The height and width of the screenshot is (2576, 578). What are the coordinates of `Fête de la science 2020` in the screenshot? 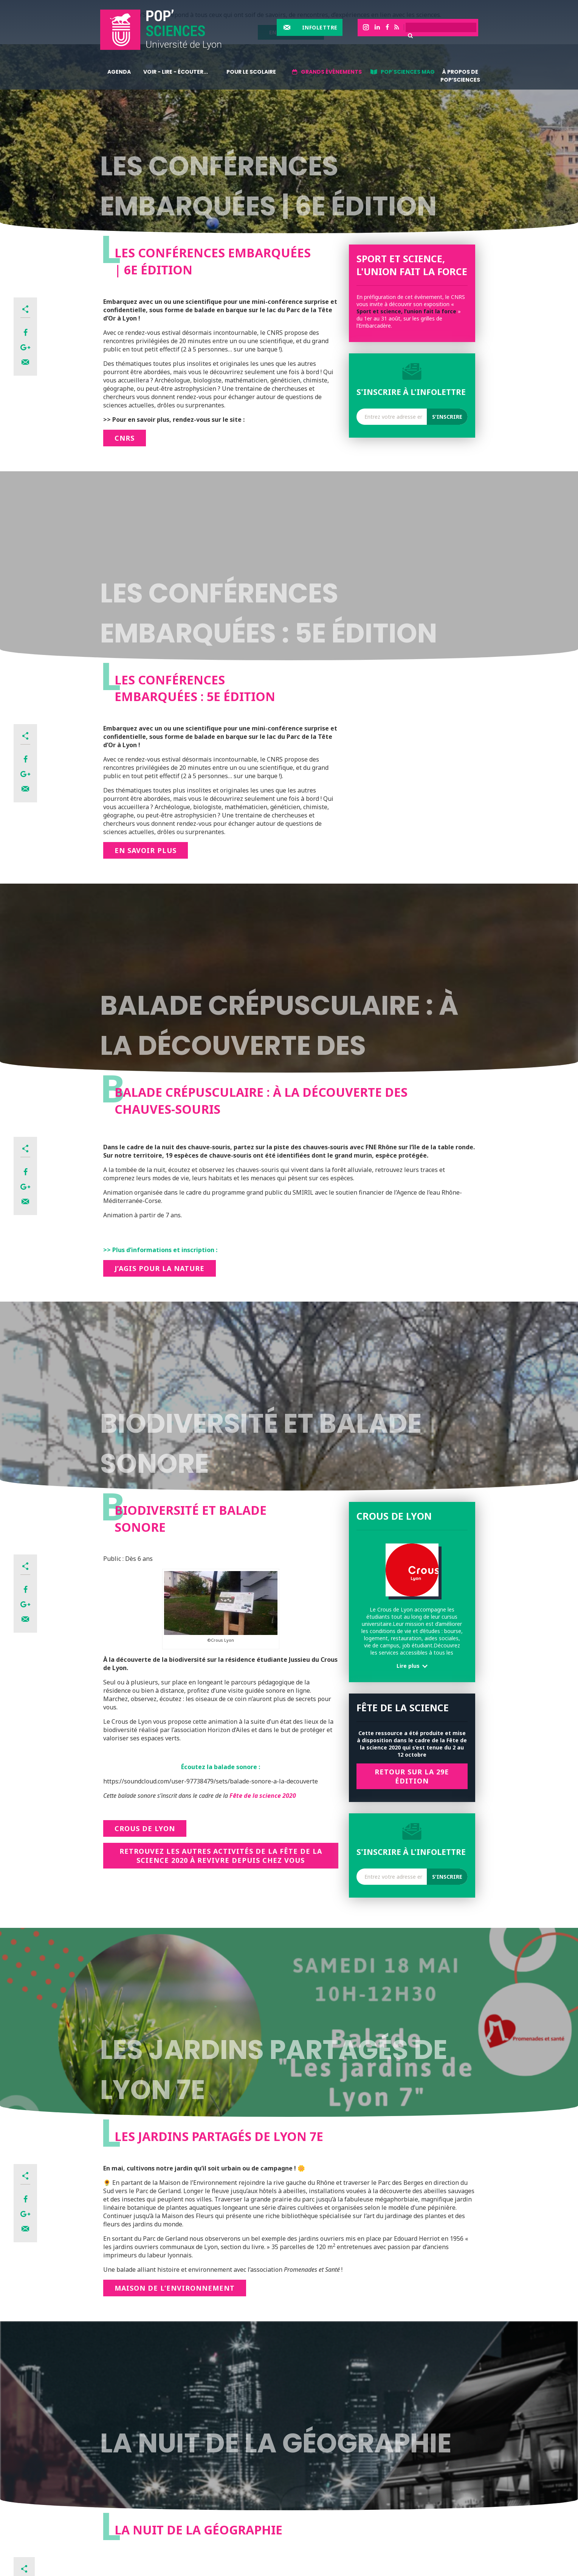 It's located at (262, 1795).